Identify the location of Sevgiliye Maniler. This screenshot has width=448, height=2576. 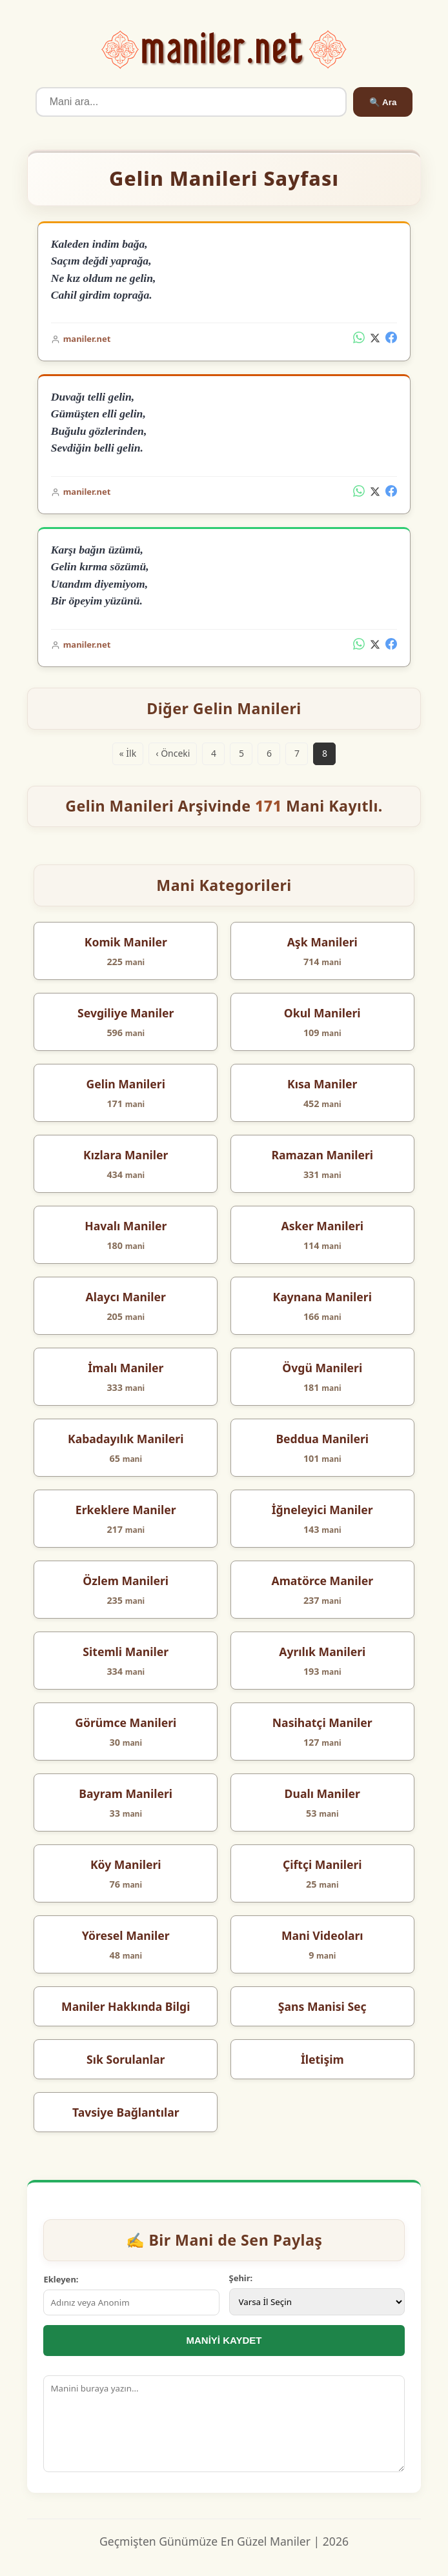
(125, 1013).